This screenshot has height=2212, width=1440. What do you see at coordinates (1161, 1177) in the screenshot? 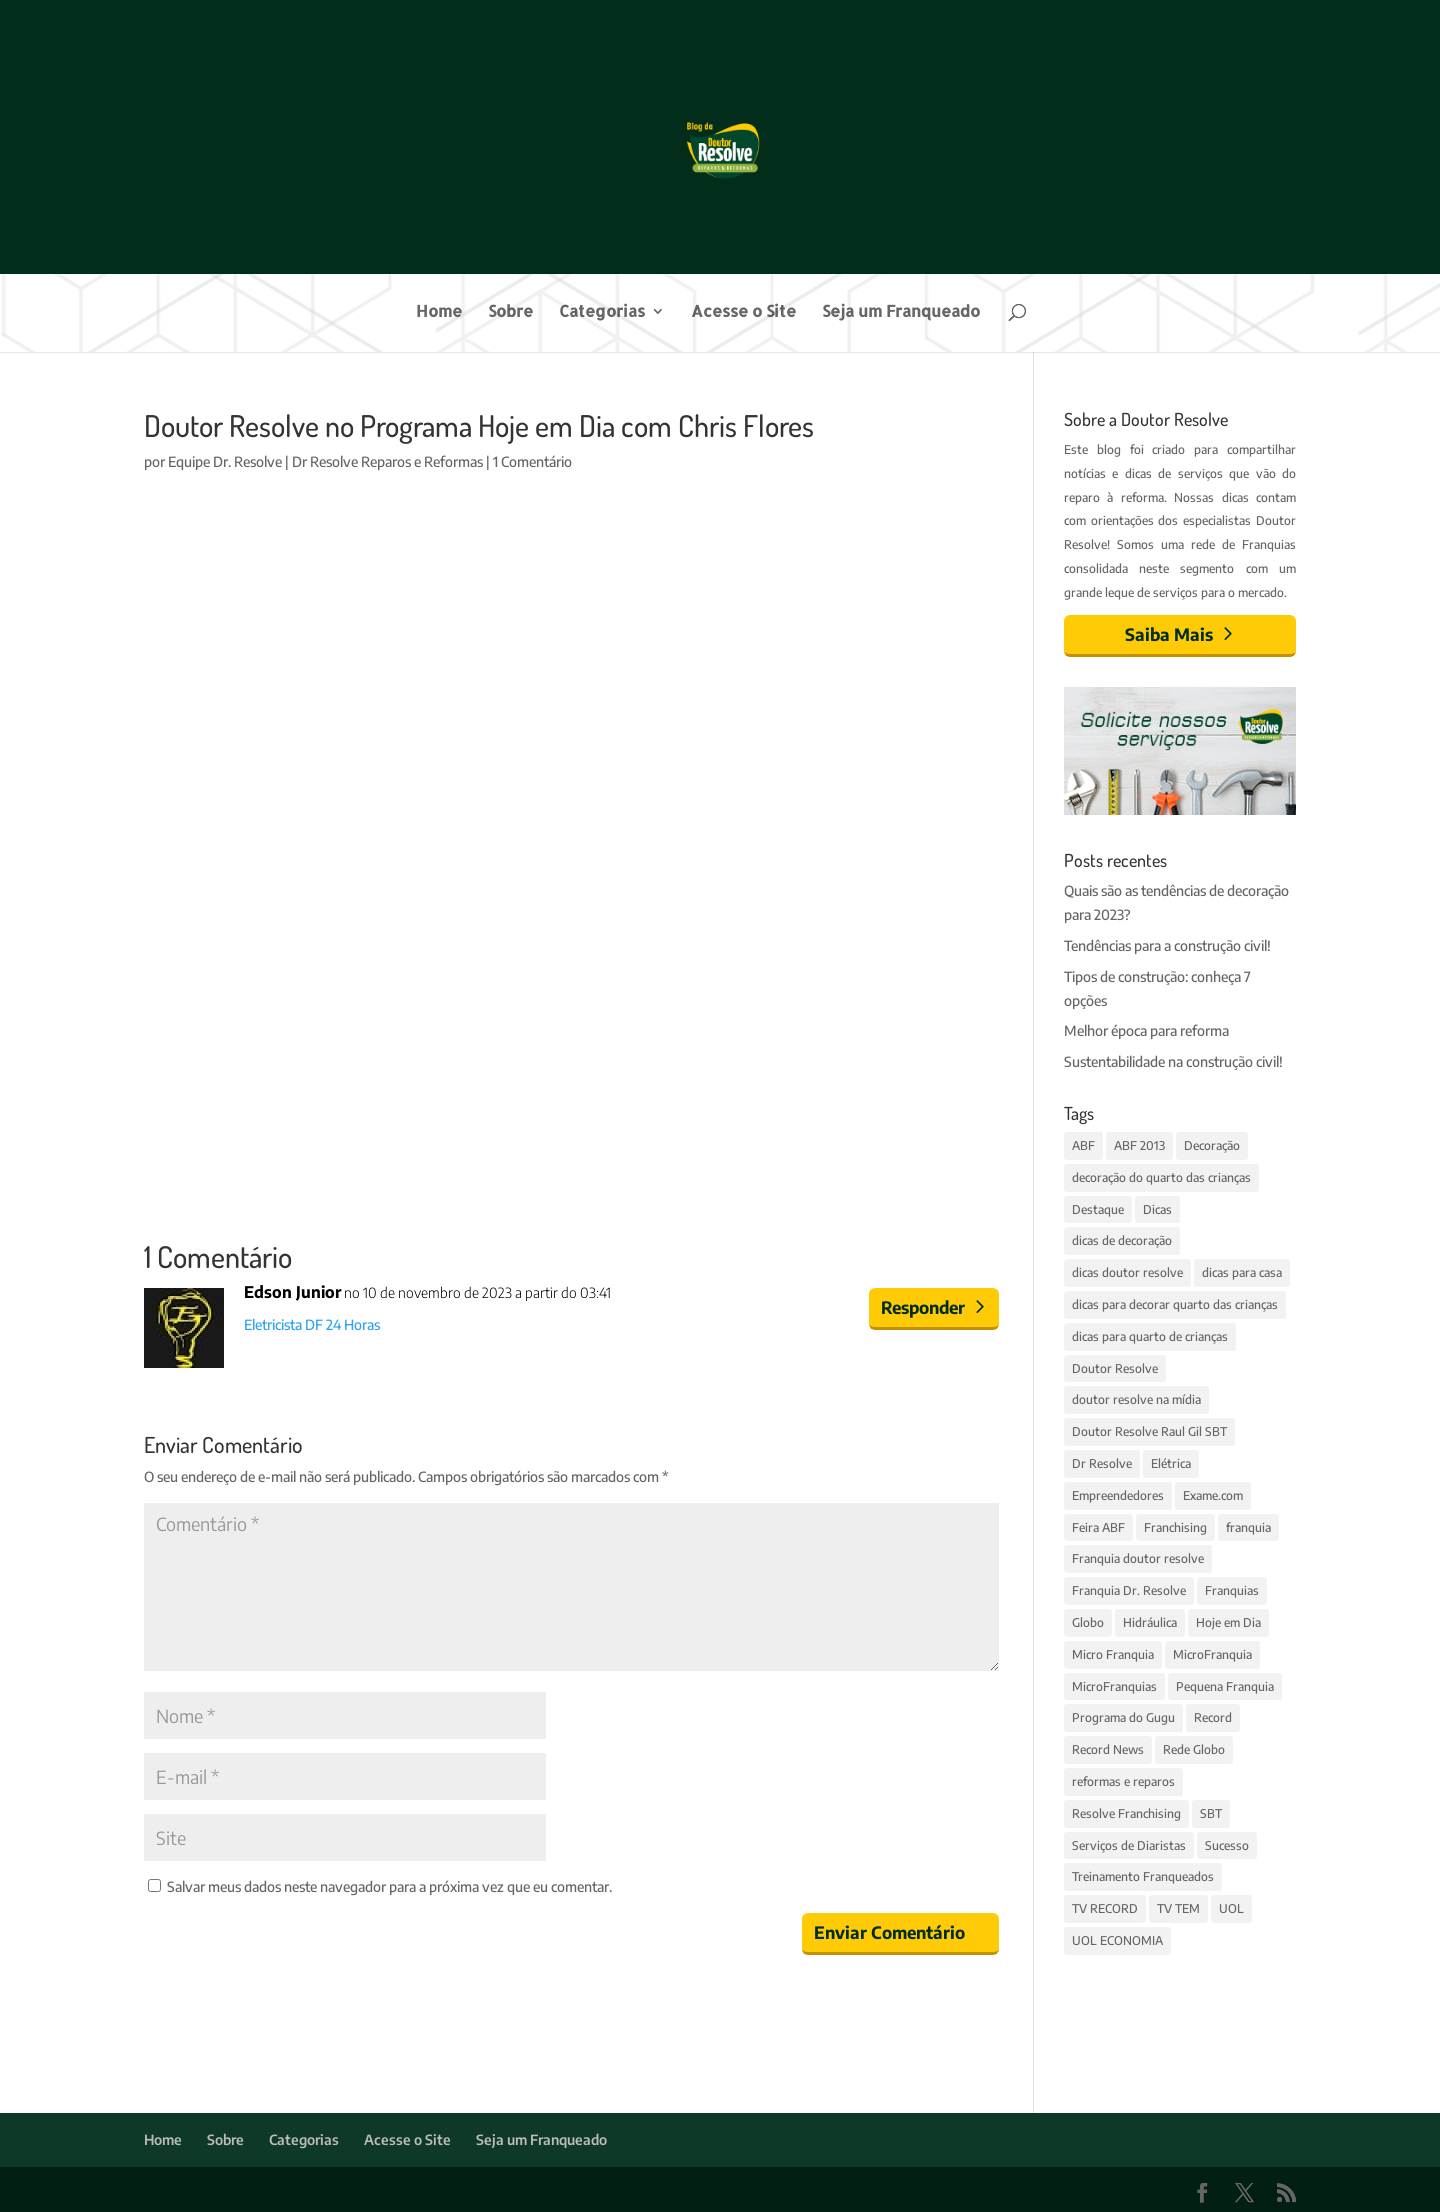
I see `decoração do quarto das crianças [decoração do quarto das crianças (3 itens)]` at bounding box center [1161, 1177].